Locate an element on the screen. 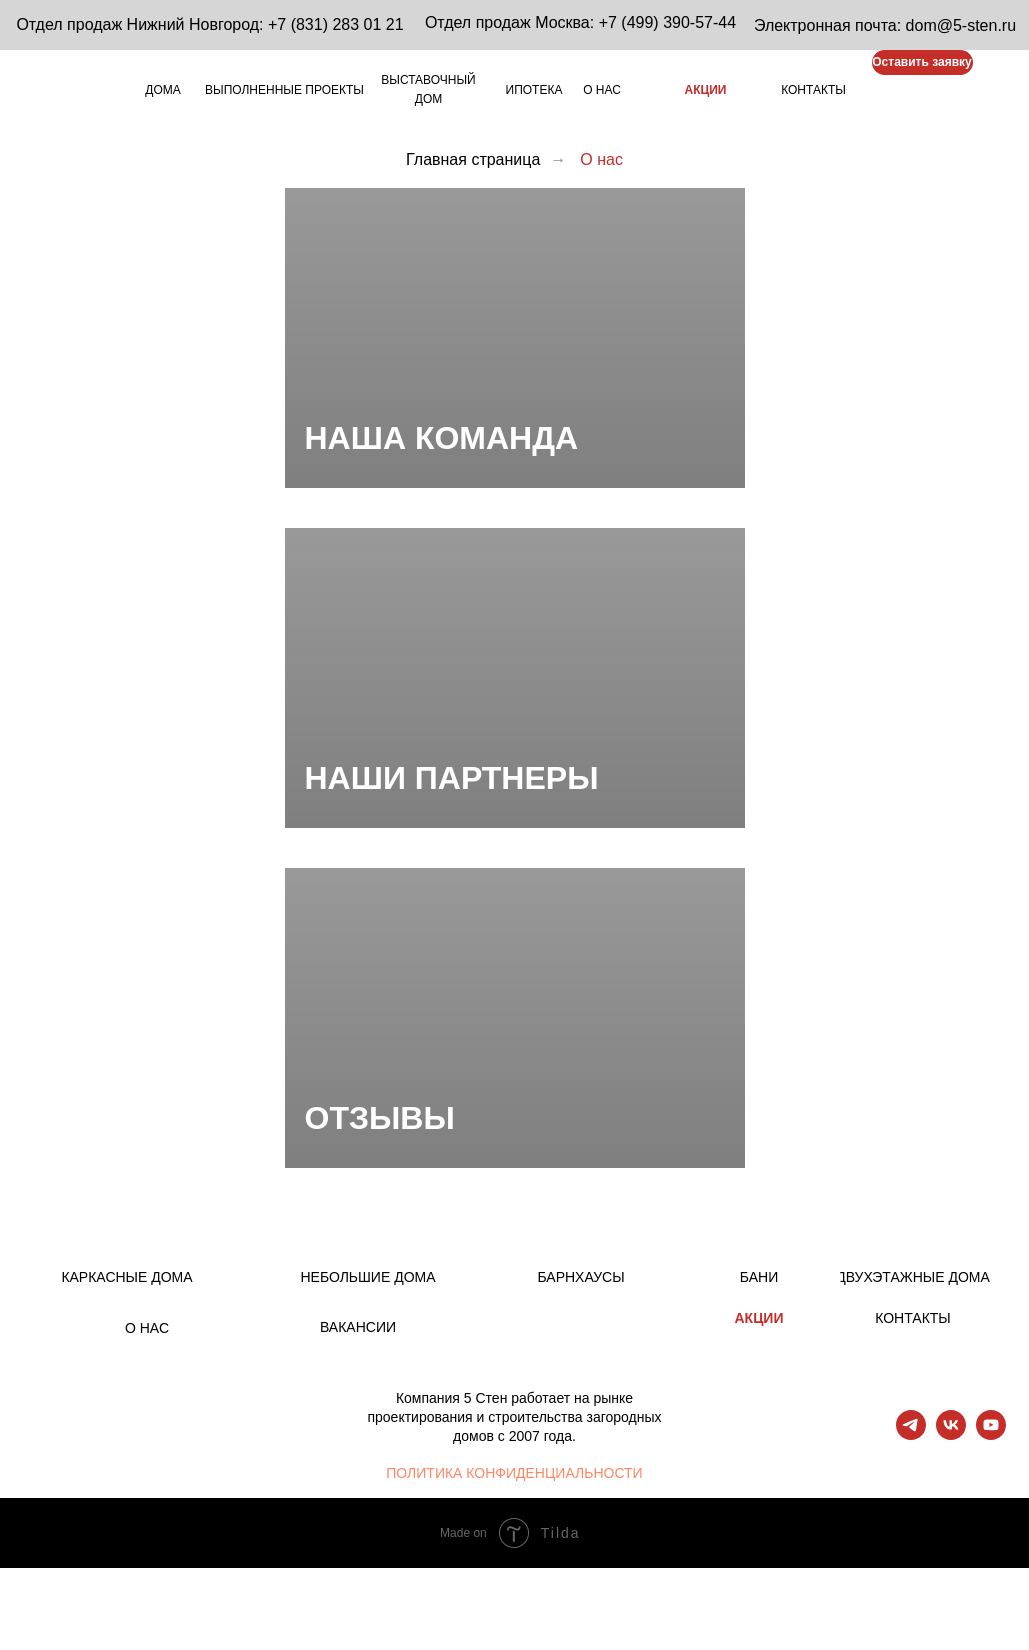 The height and width of the screenshot is (1650, 1029). Отдел продаж Москва: +7 (499) 390-57-44 is located at coordinates (580, 22).